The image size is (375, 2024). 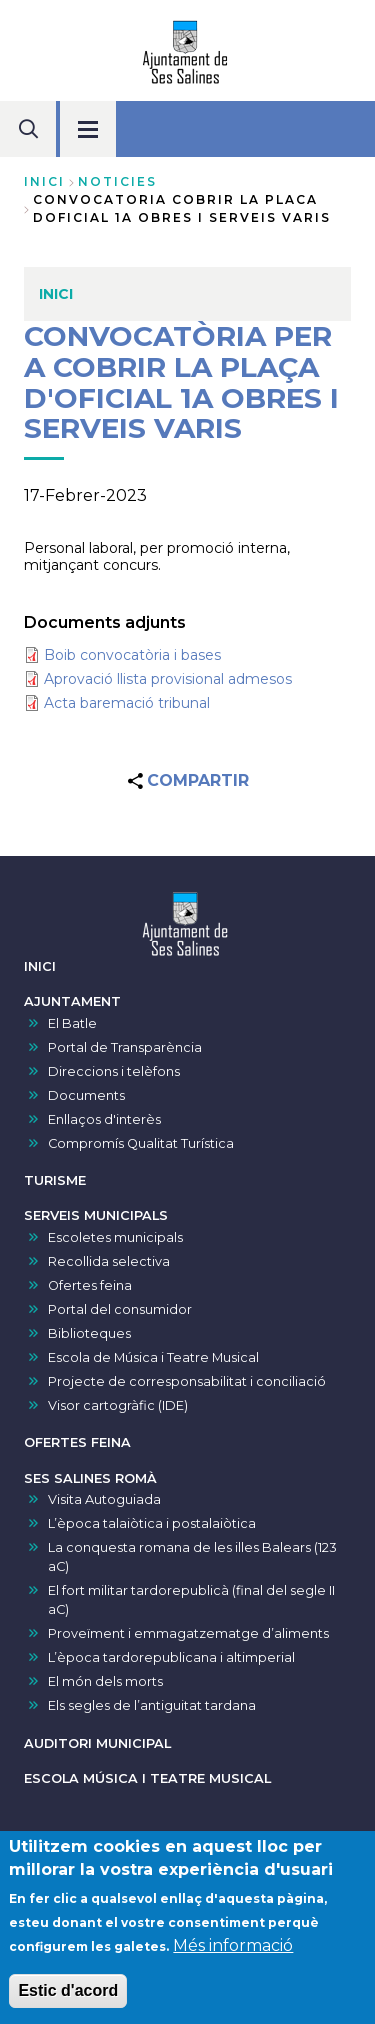 I want to click on Els segles de l’antiguitat tardana, so click(x=152, y=1705).